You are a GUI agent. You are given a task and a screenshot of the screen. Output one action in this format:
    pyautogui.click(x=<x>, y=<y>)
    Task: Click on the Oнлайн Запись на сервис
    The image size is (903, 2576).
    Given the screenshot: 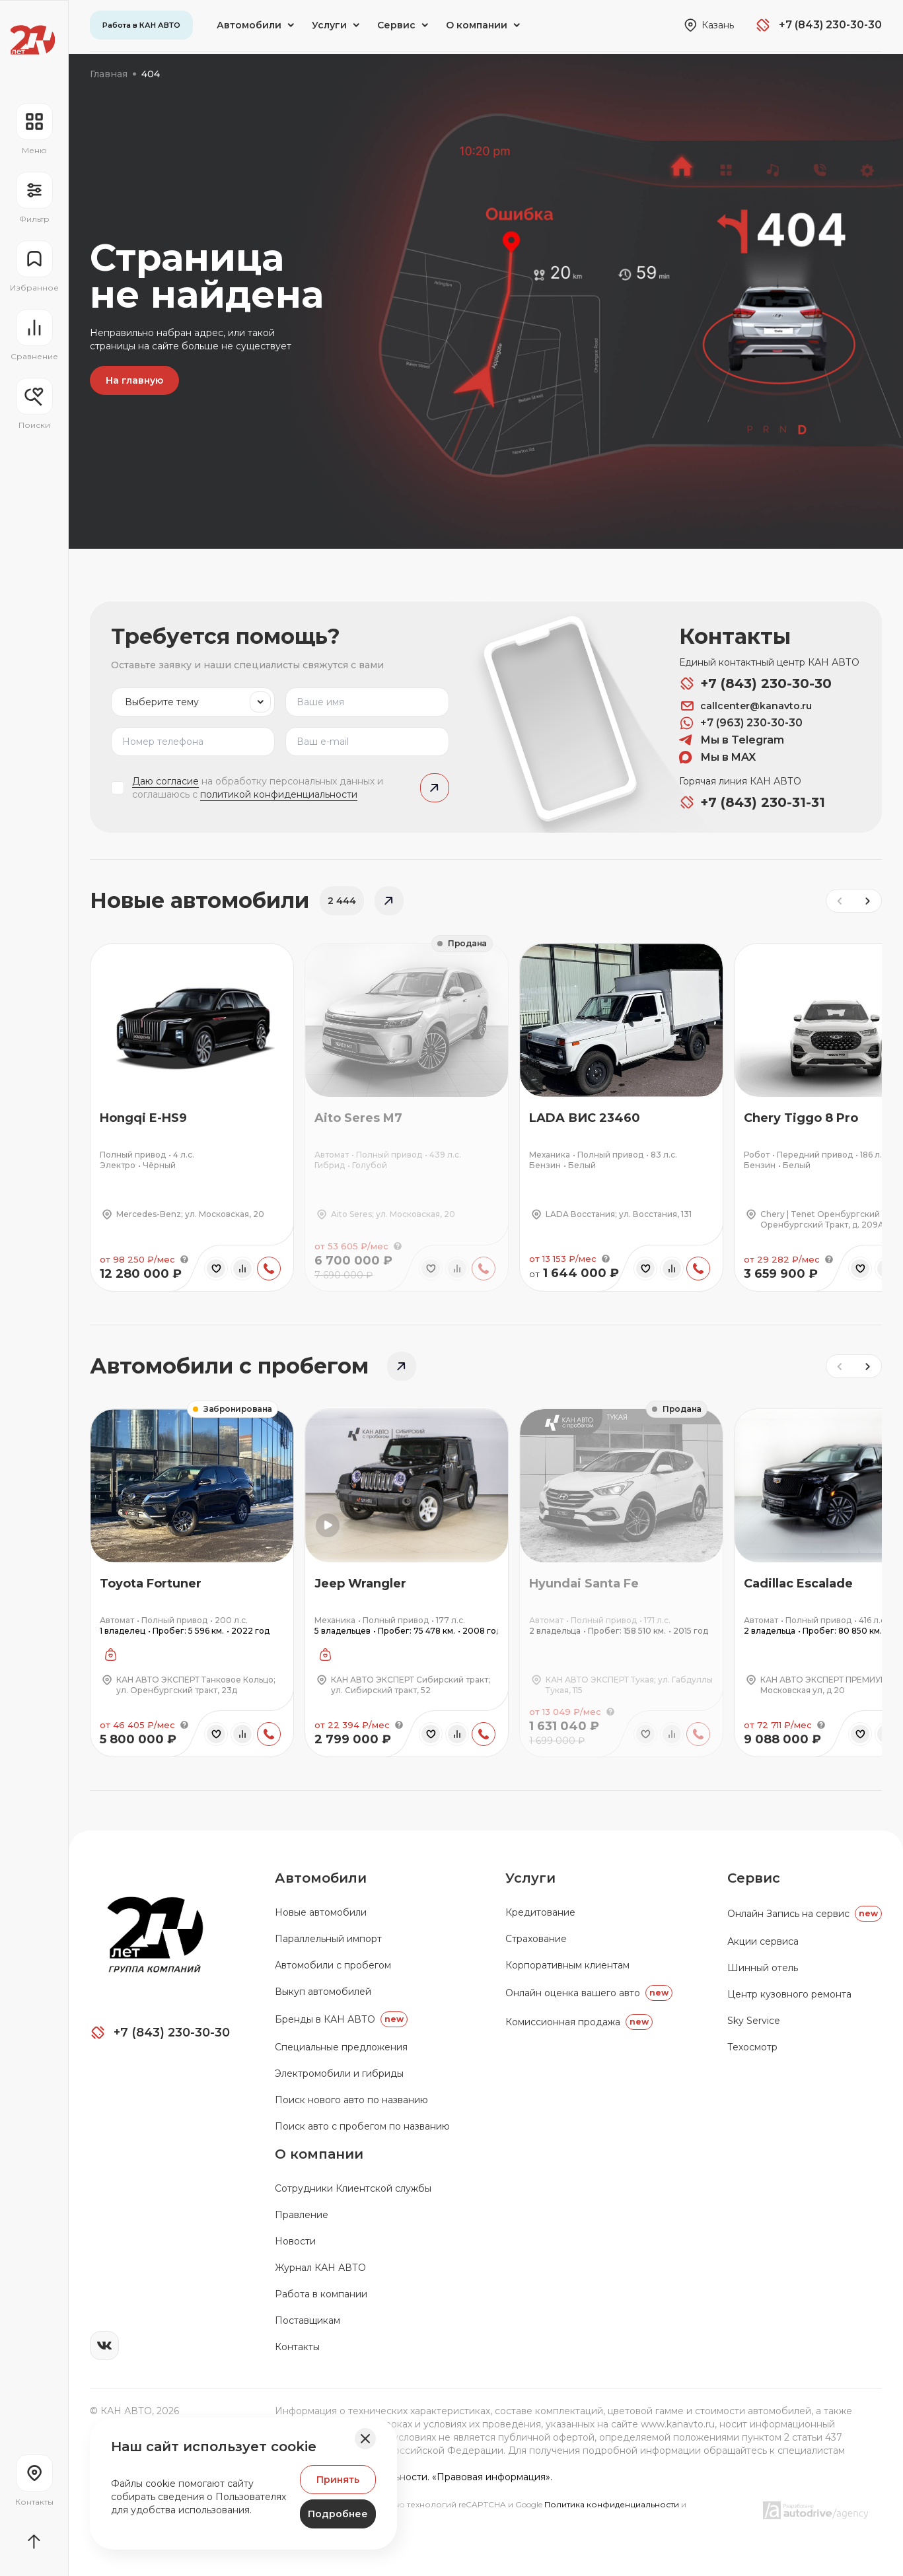 What is the action you would take?
    pyautogui.click(x=804, y=1914)
    